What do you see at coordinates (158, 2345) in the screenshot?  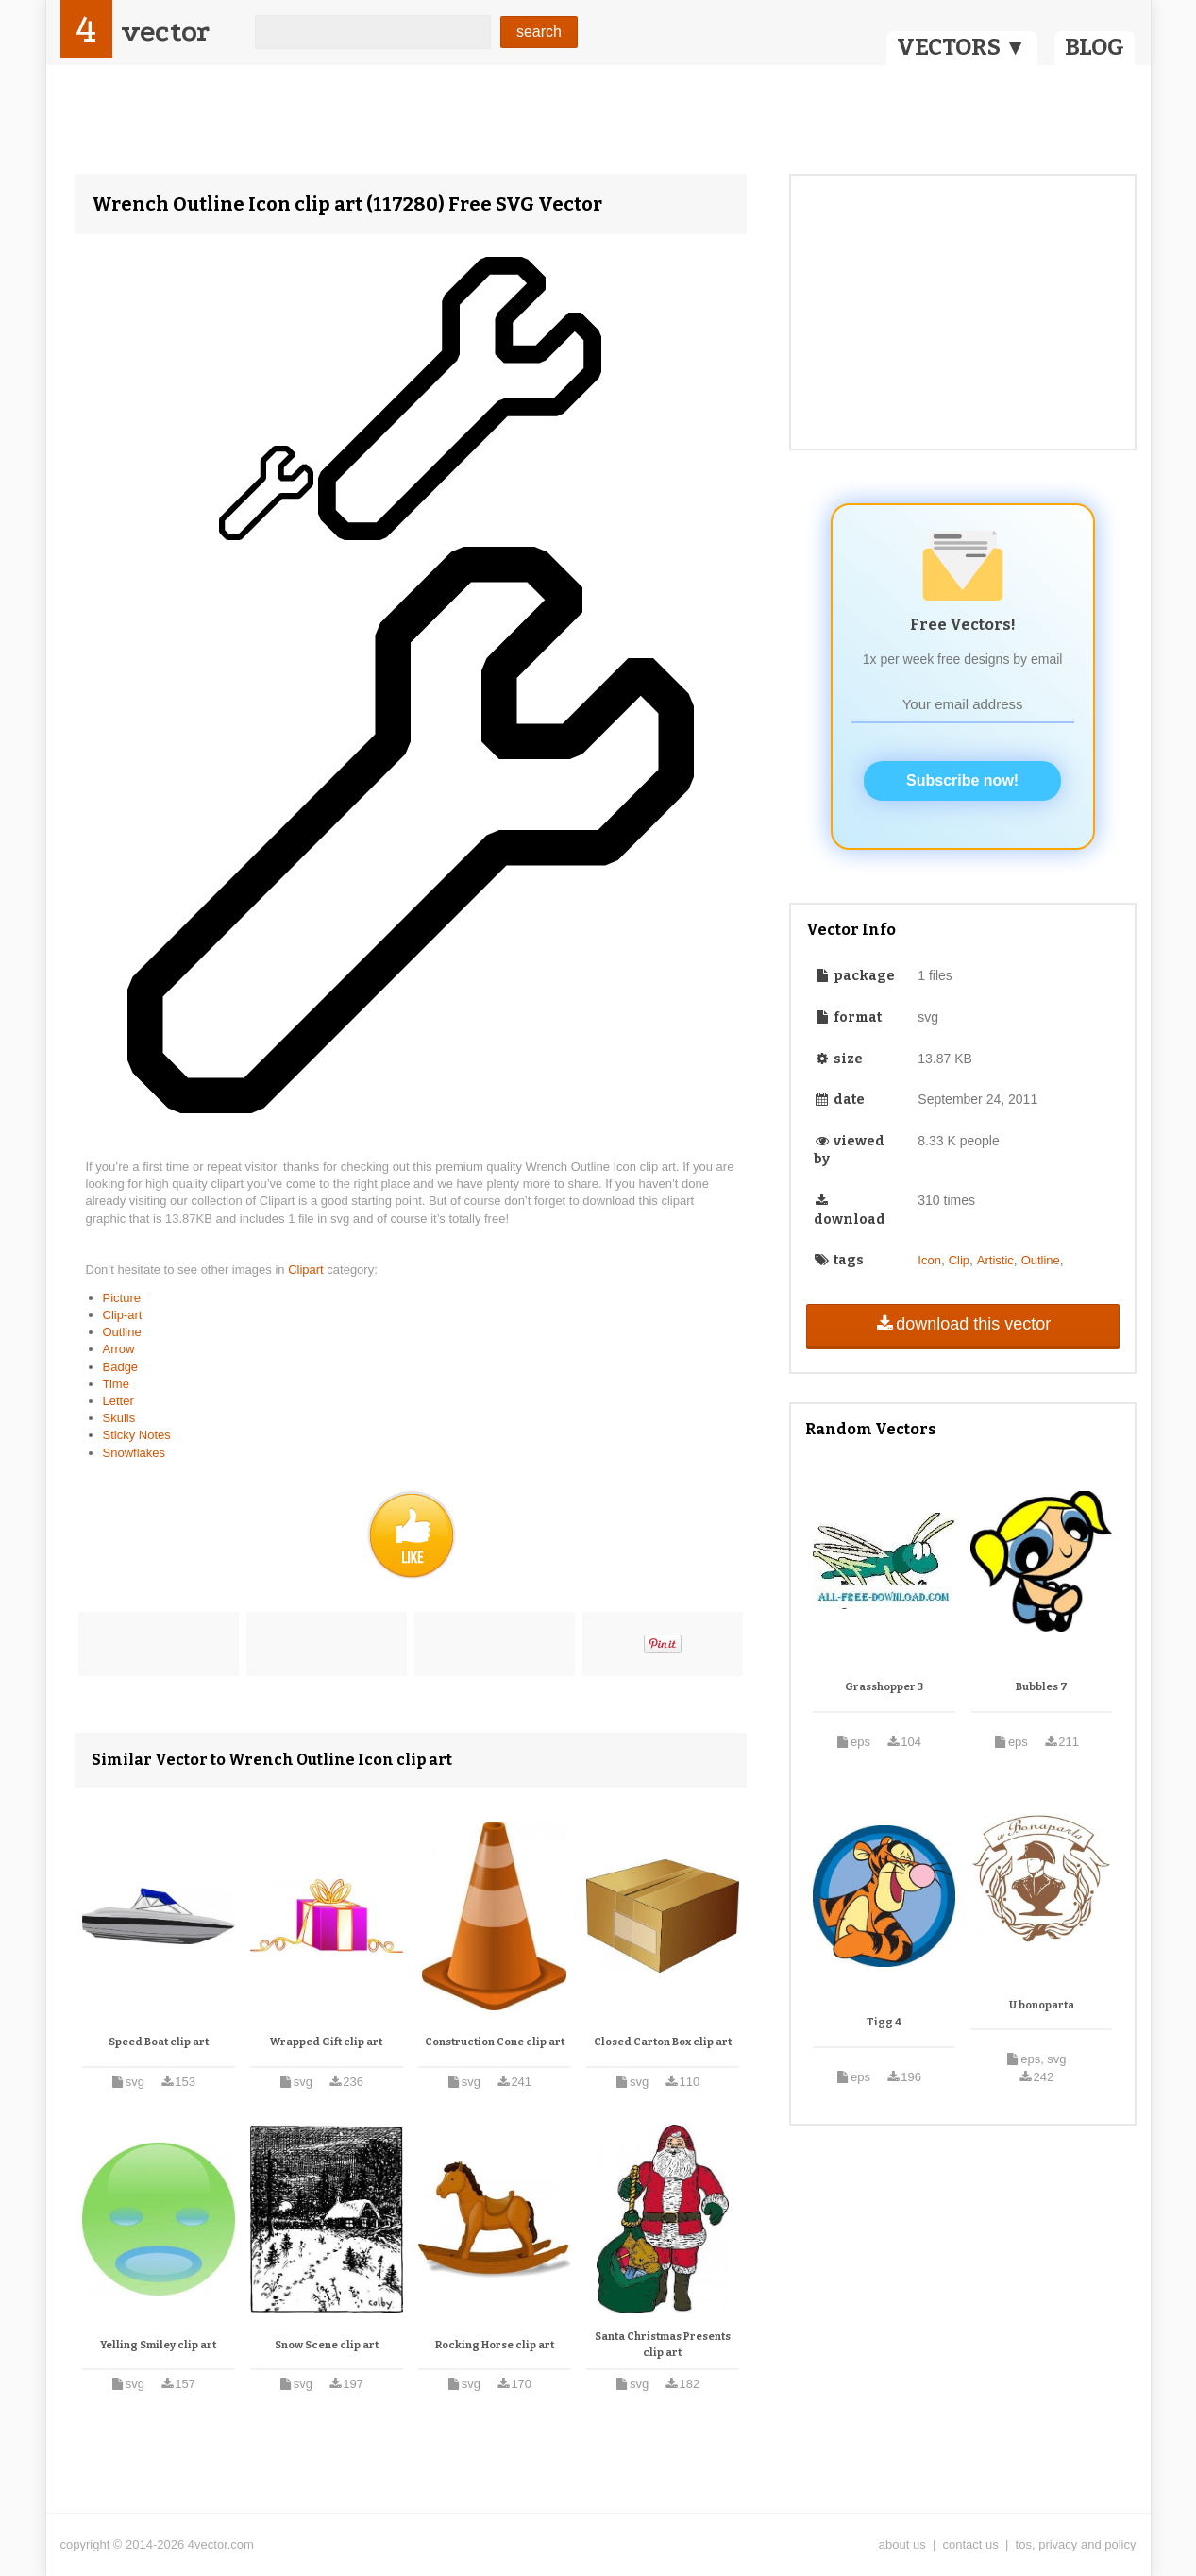 I see `Yelling Smiley clip art` at bounding box center [158, 2345].